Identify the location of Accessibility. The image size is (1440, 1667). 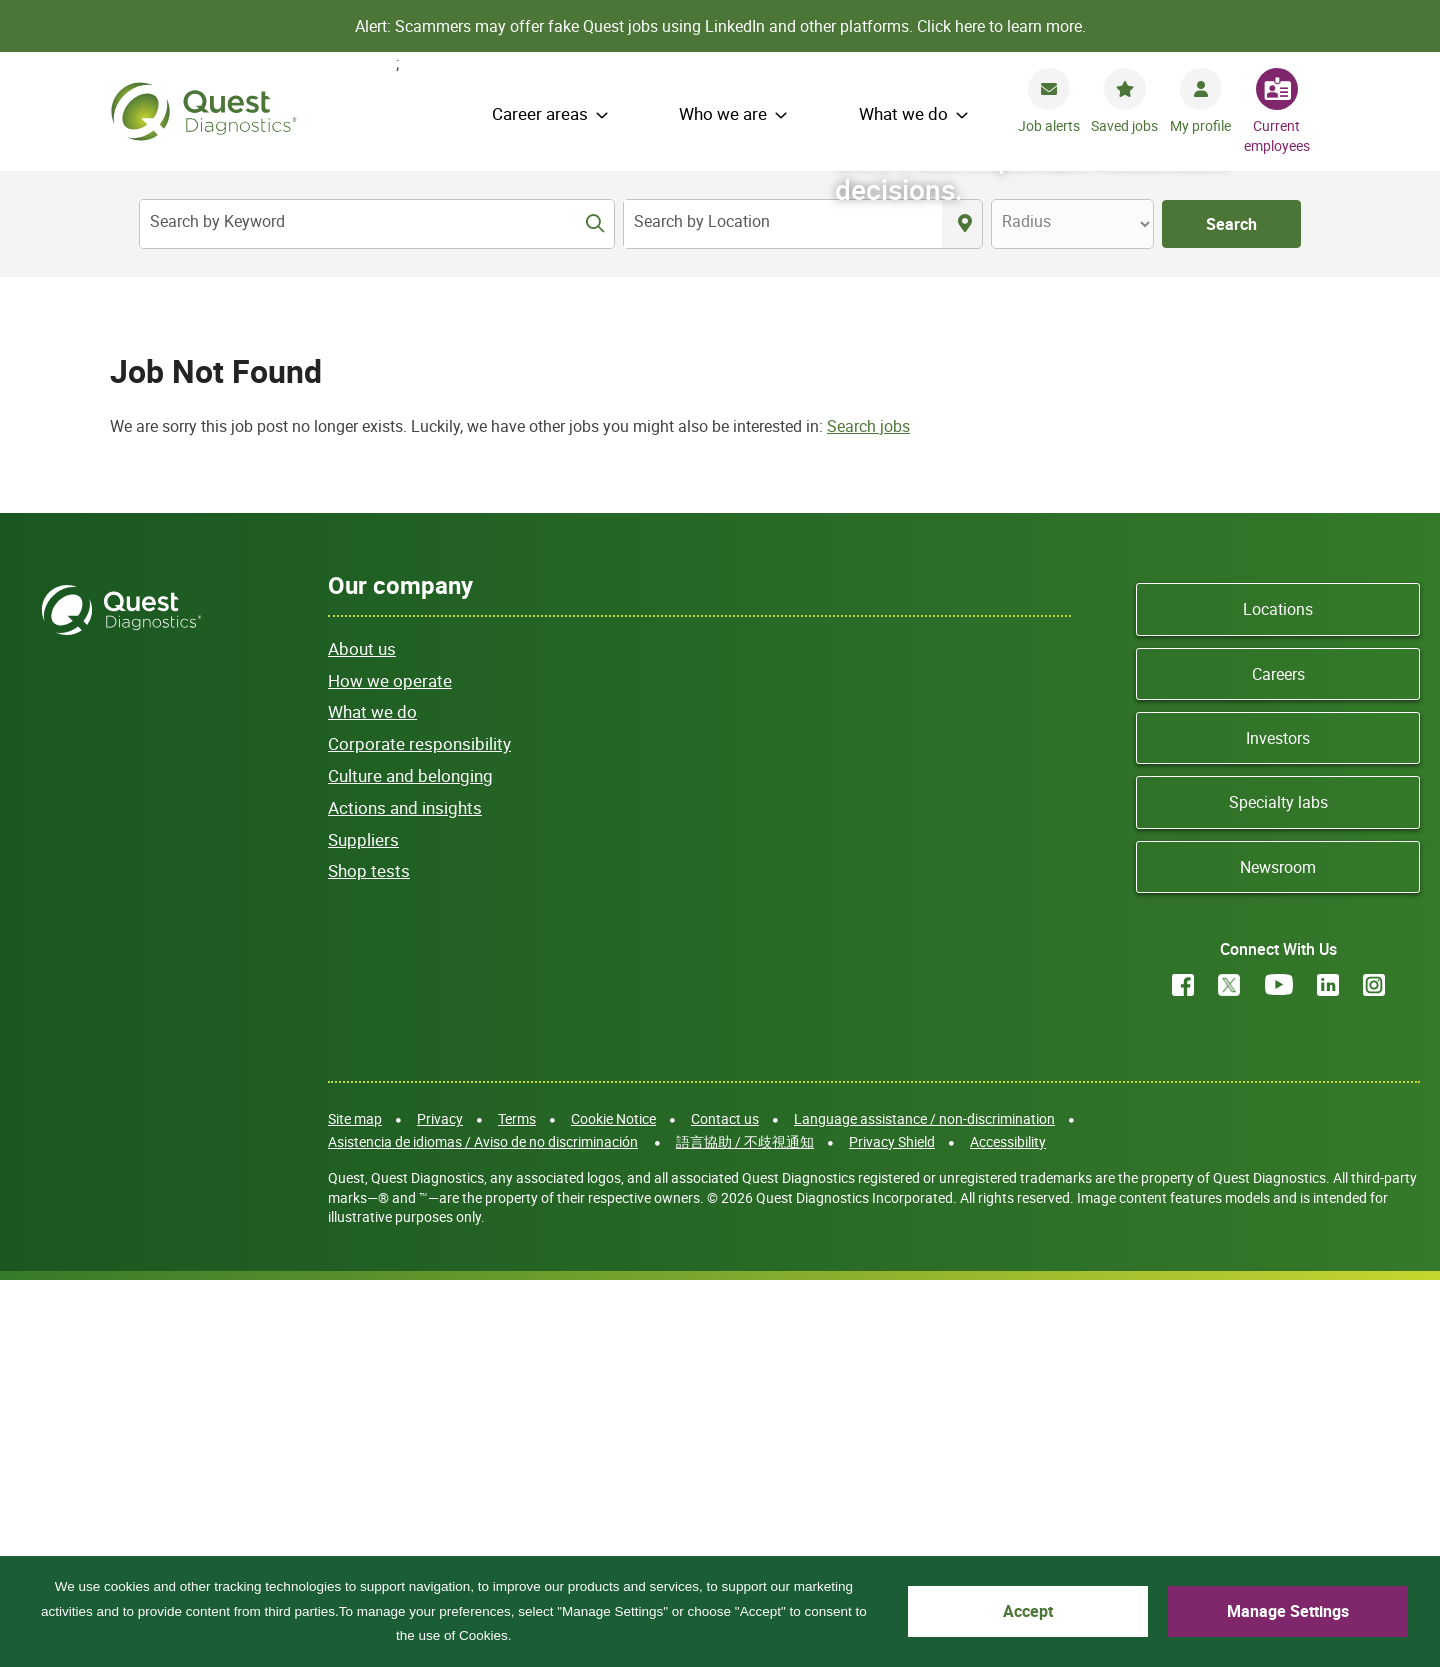
(1008, 1527).